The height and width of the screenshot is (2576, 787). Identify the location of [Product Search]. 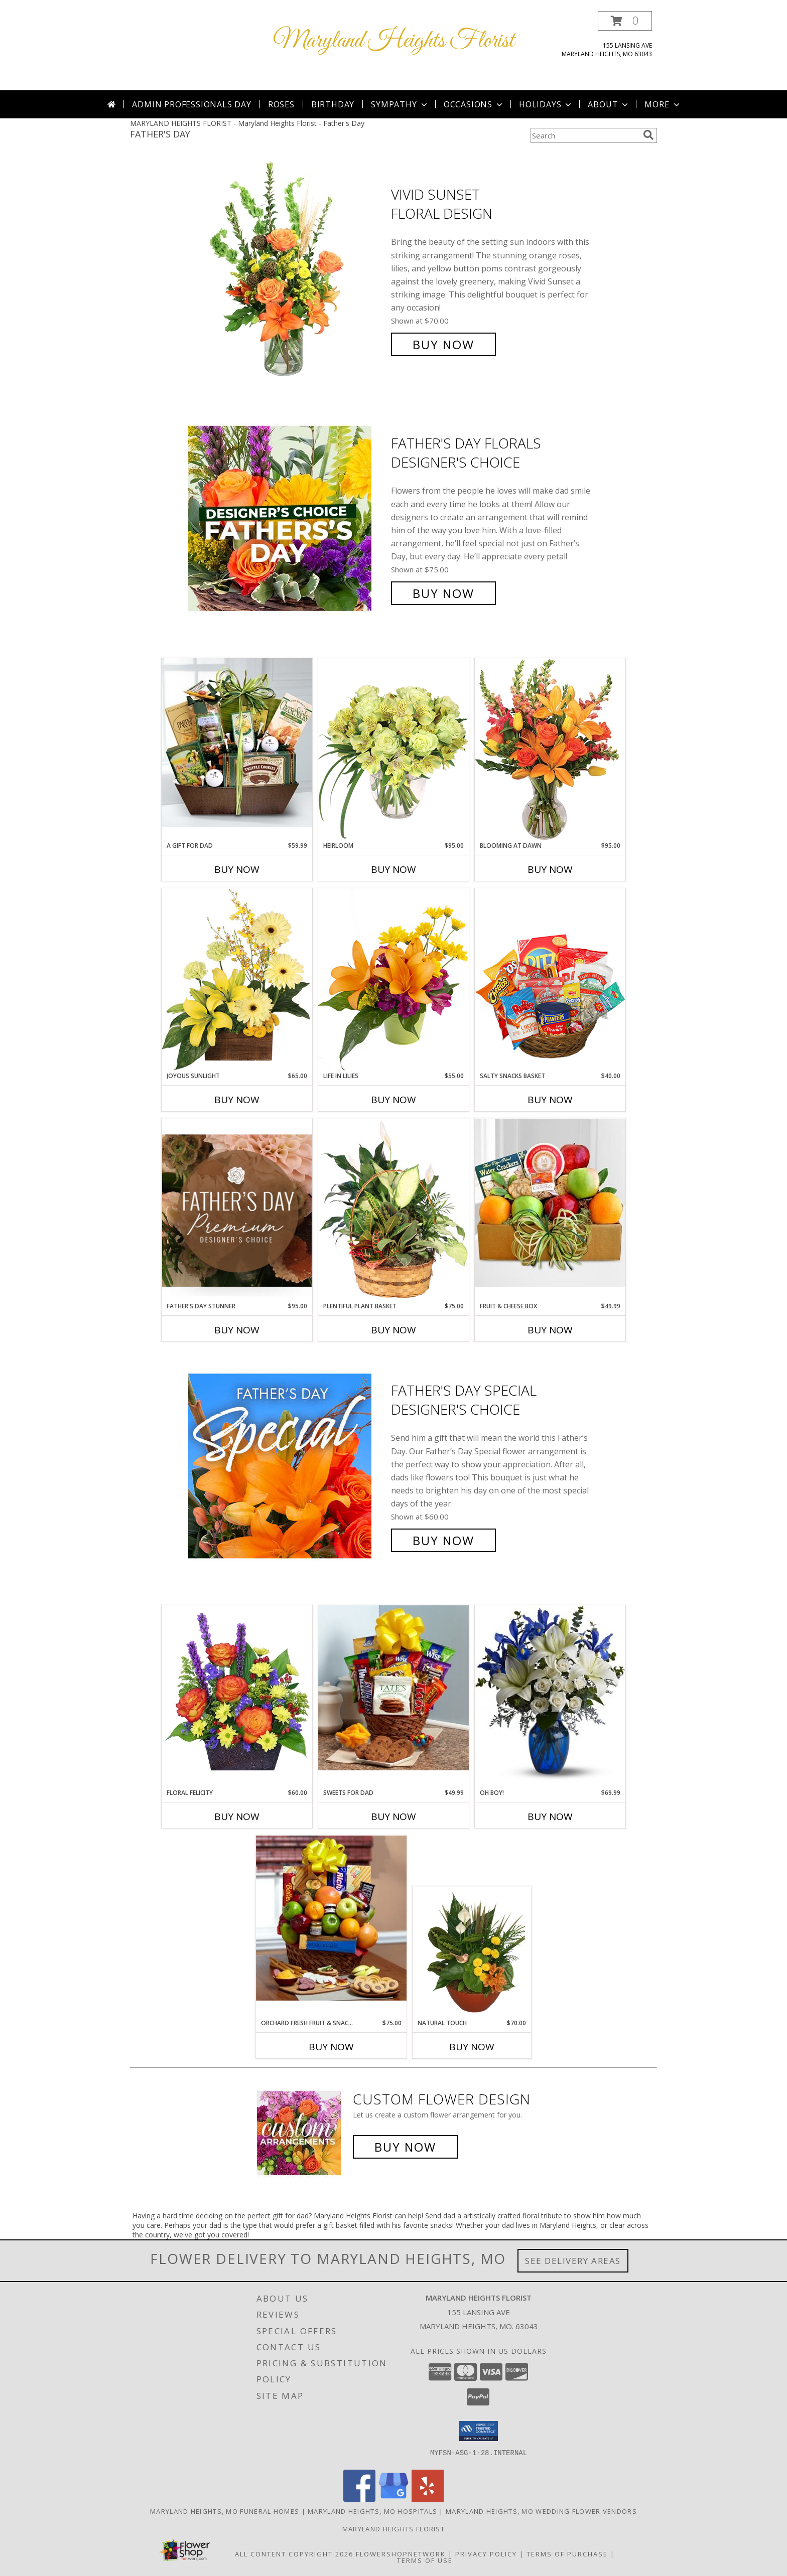
(584, 135).